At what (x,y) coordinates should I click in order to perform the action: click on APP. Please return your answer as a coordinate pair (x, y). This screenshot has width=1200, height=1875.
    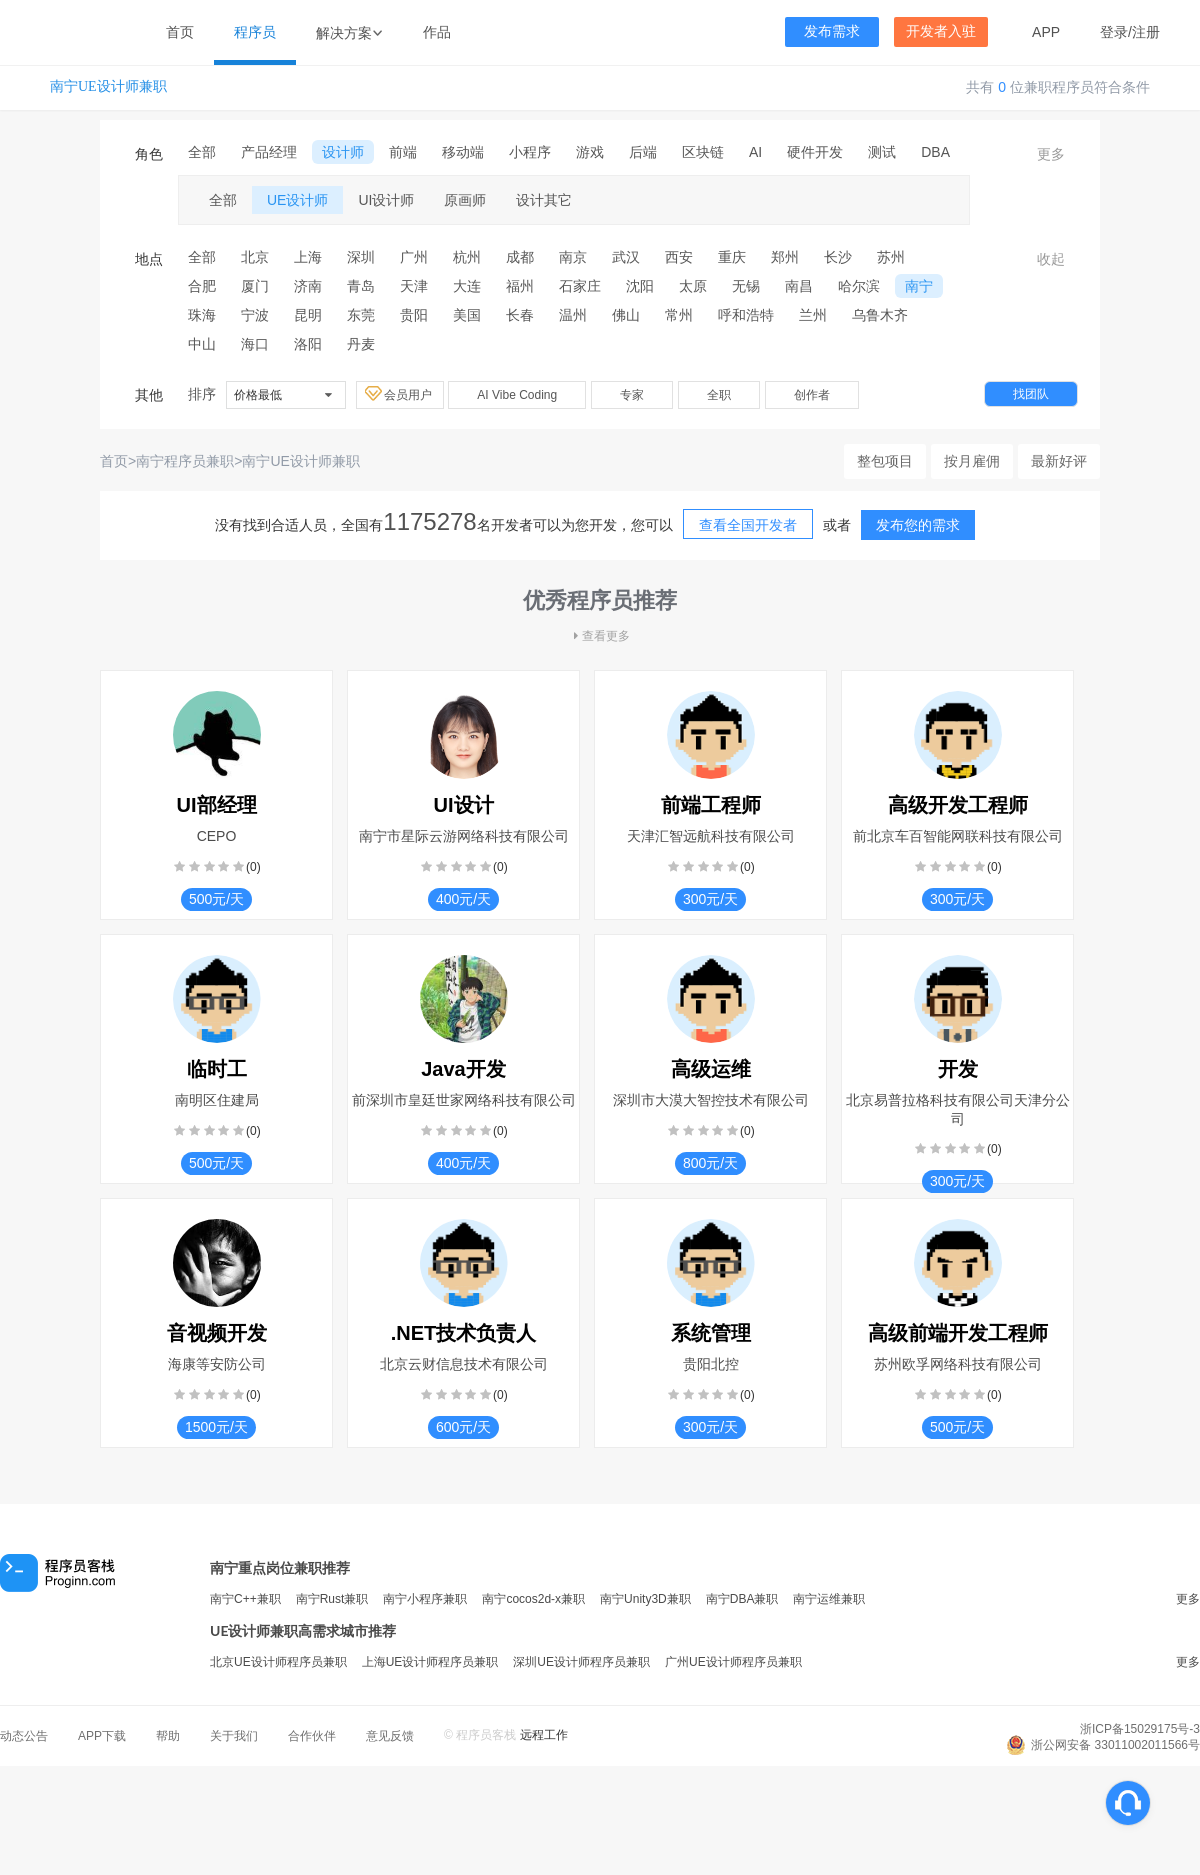
    Looking at the image, I should click on (1046, 32).